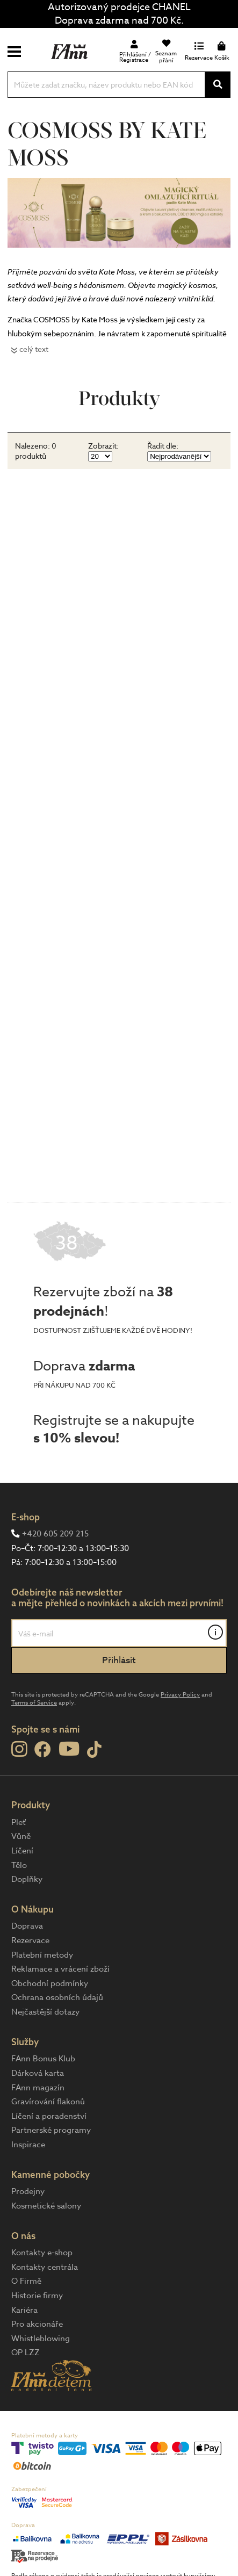 The height and width of the screenshot is (2576, 238). I want to click on Kontakty e-shop, so click(42, 2252).